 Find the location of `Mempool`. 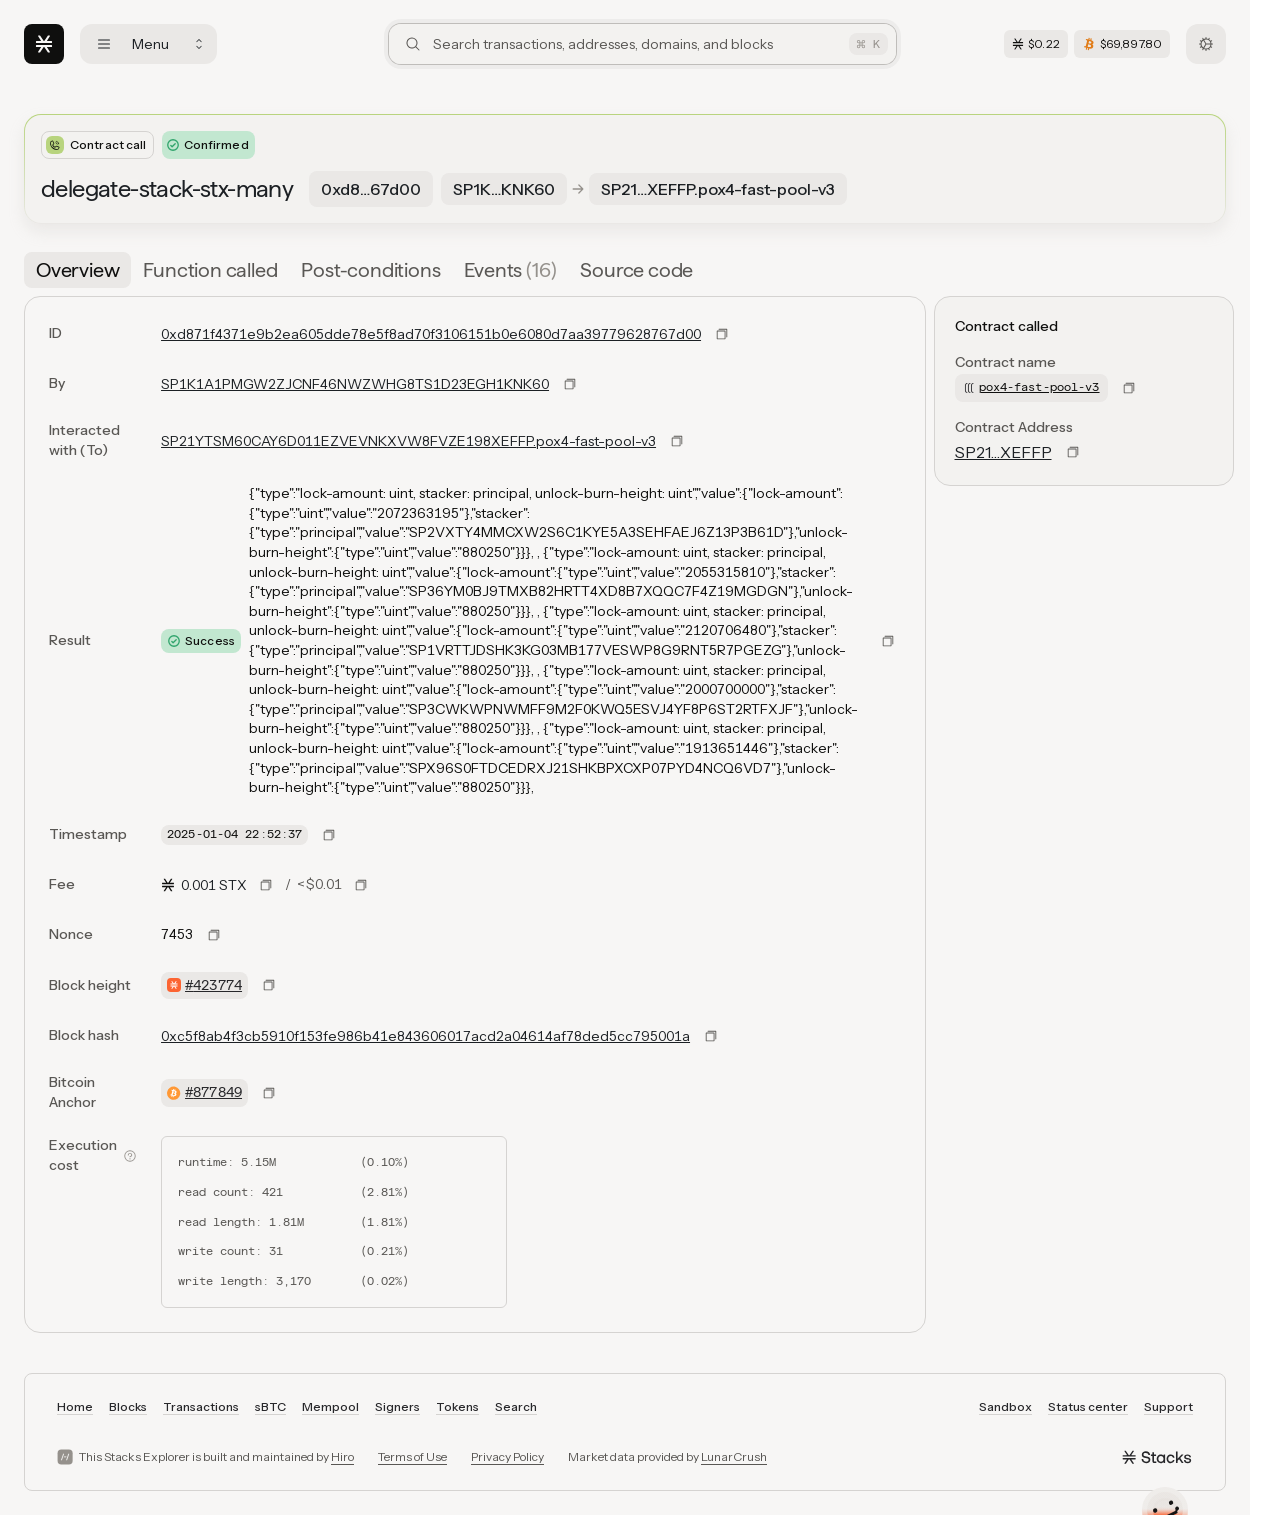

Mempool is located at coordinates (330, 1406).